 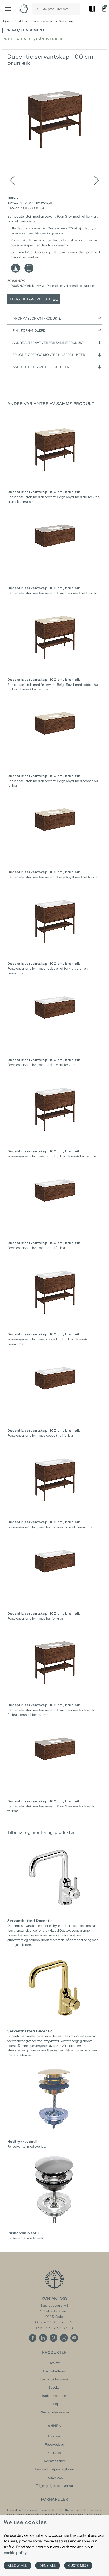 I want to click on Legg til i ønskeliste, so click(x=34, y=299).